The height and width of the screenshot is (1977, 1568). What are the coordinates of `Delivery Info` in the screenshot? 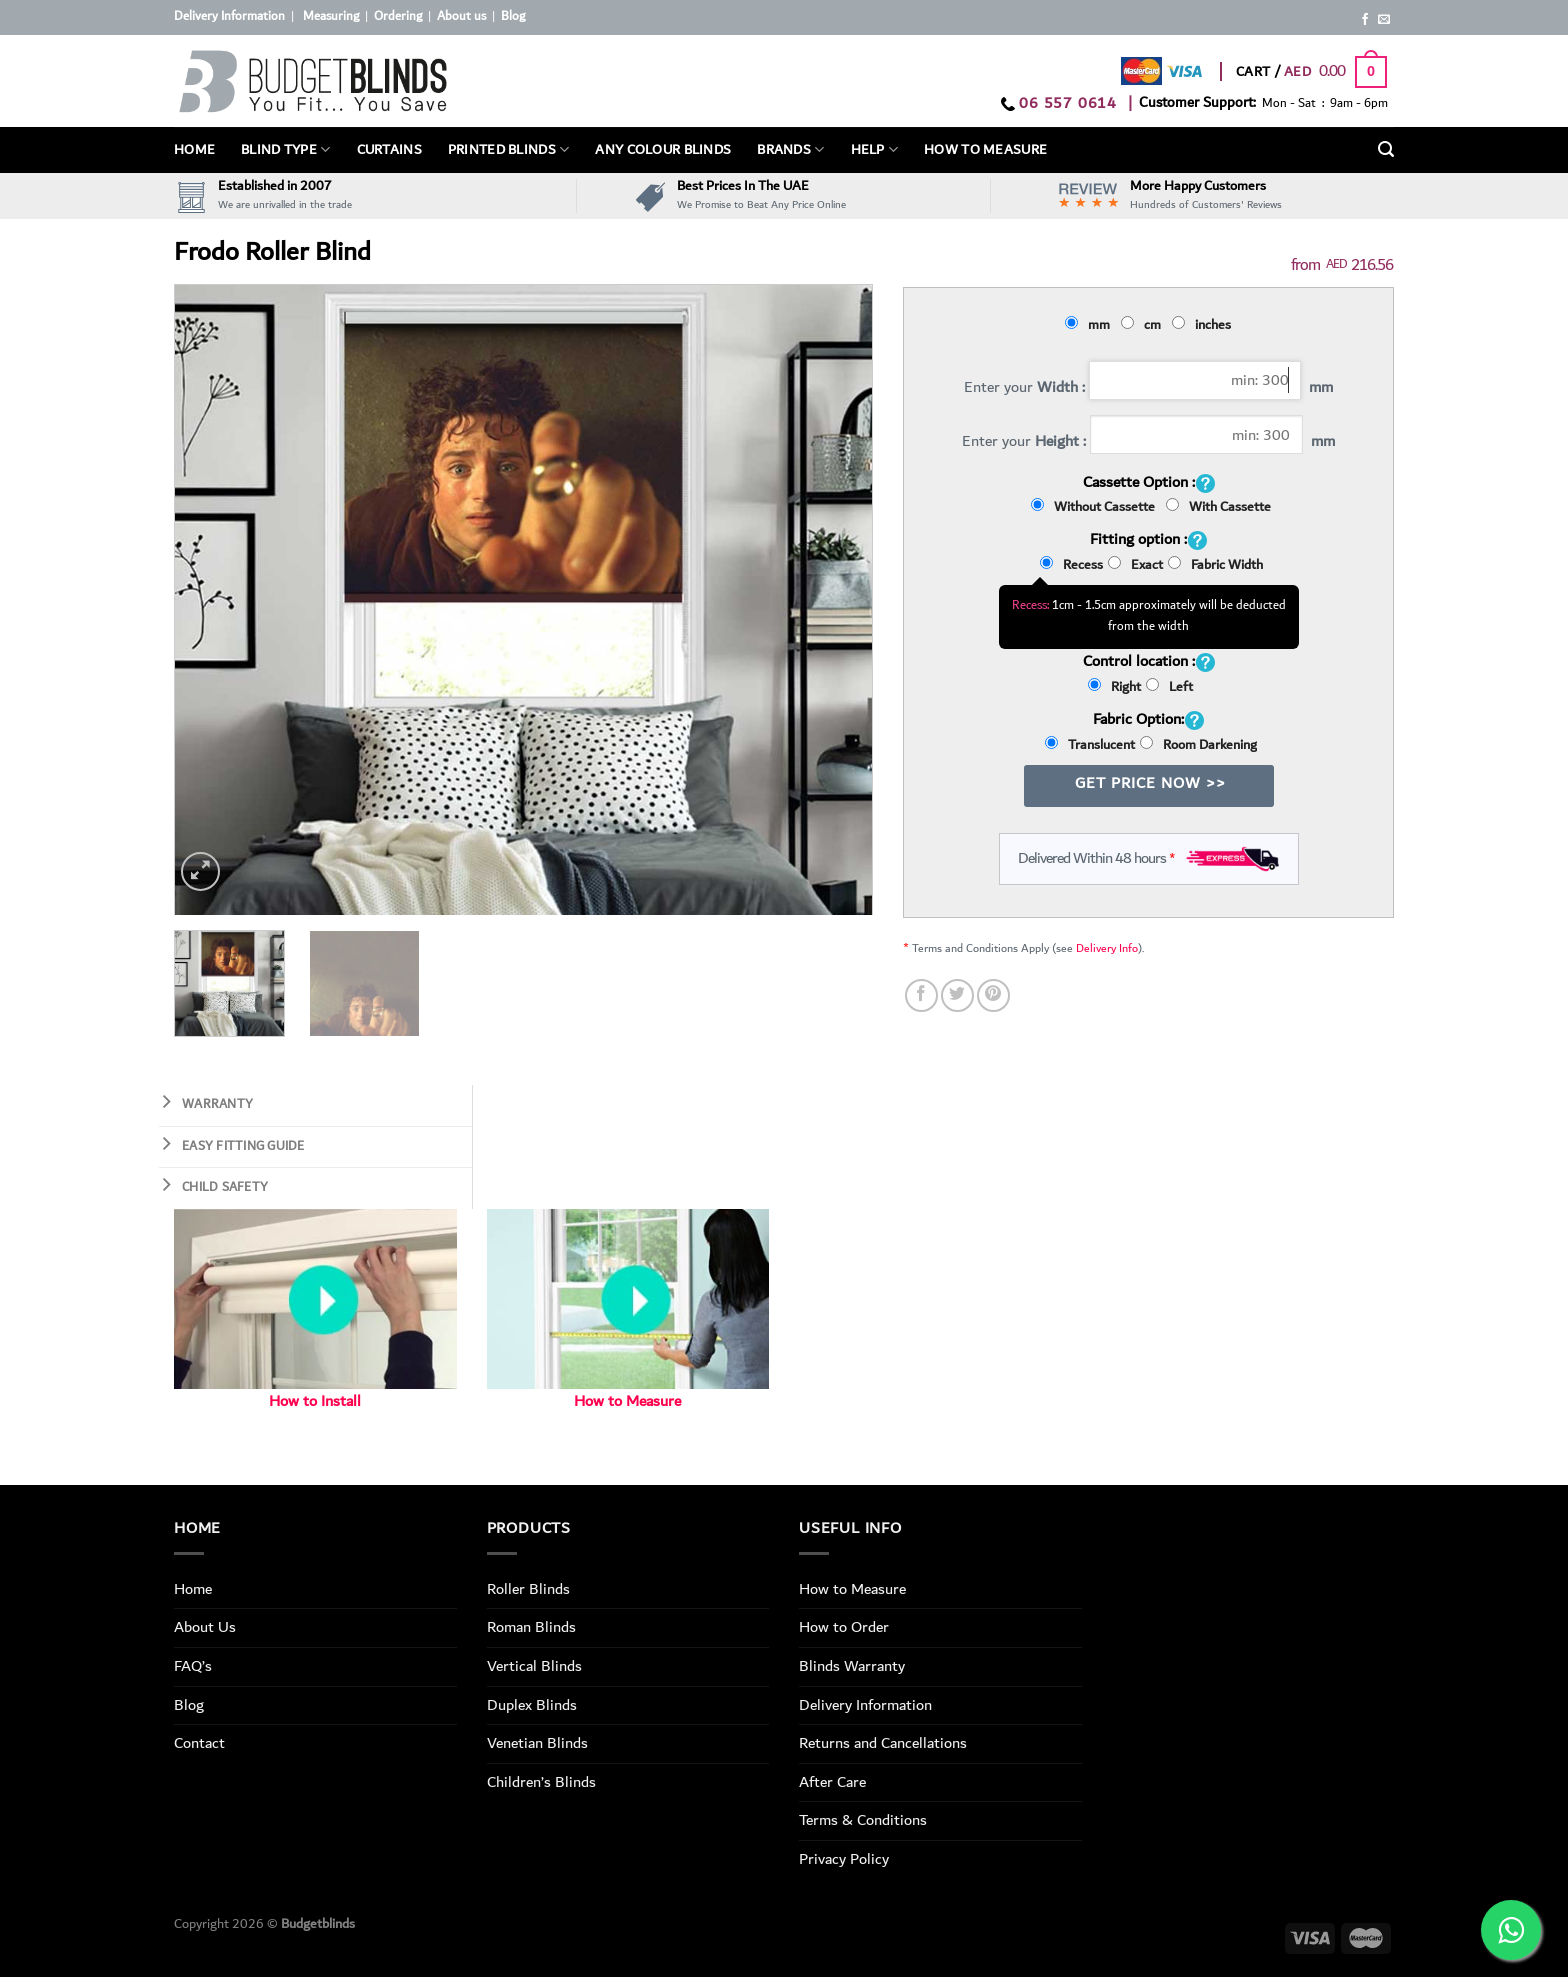 It's located at (1107, 948).